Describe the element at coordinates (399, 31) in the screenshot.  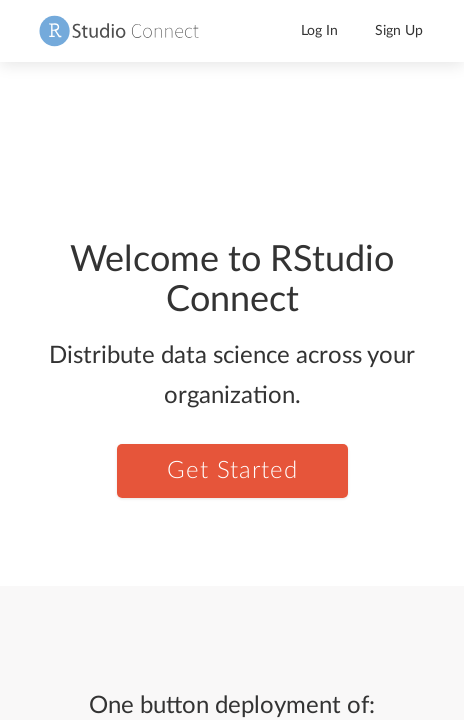
I see `Sign Up` at that location.